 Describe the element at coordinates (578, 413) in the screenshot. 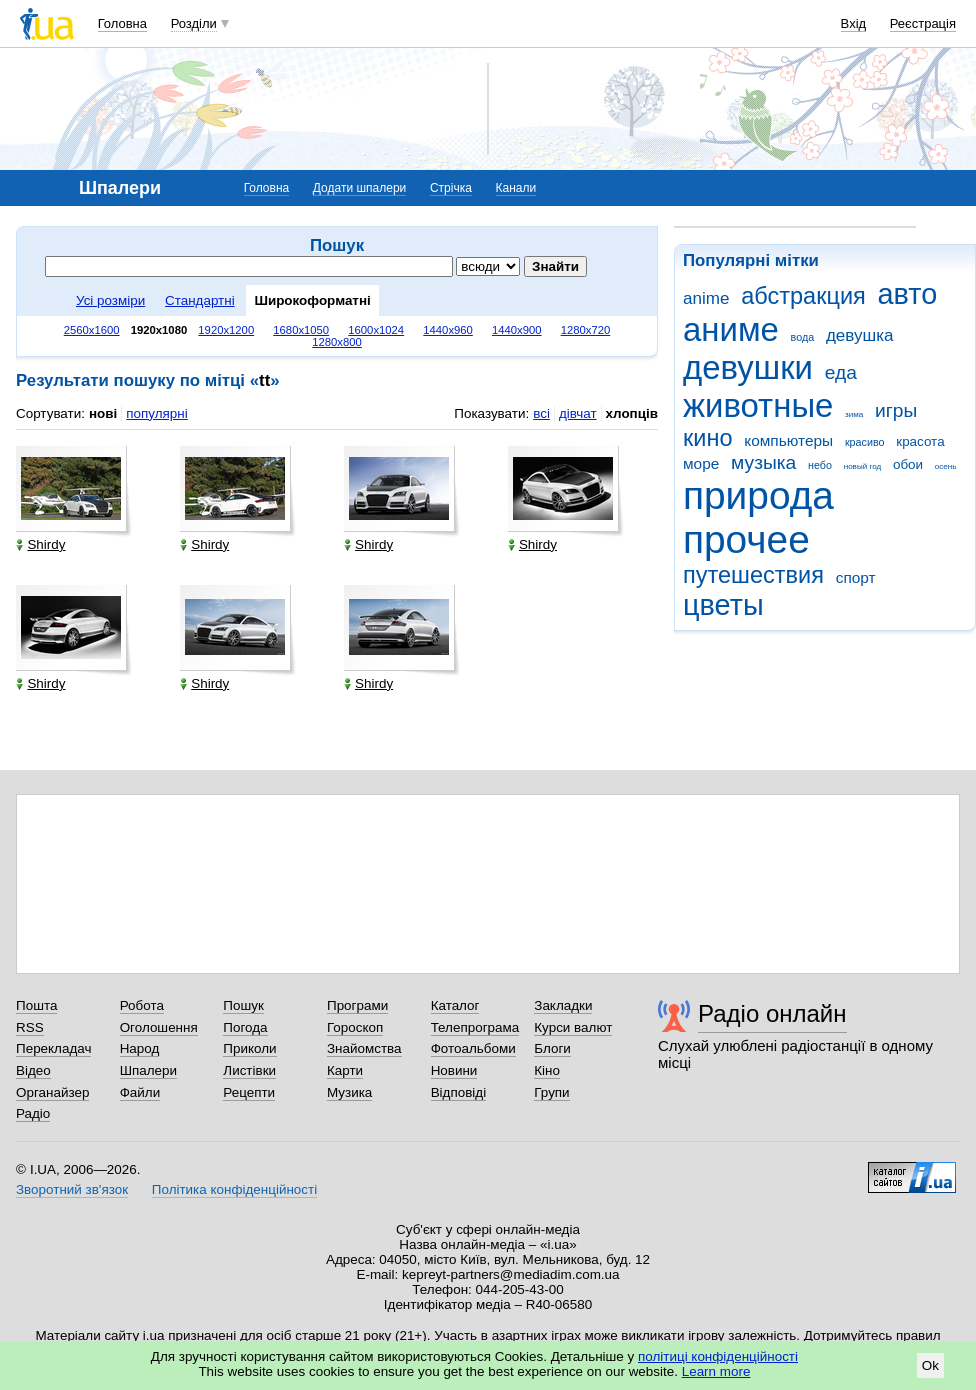

I see `дівчат` at that location.